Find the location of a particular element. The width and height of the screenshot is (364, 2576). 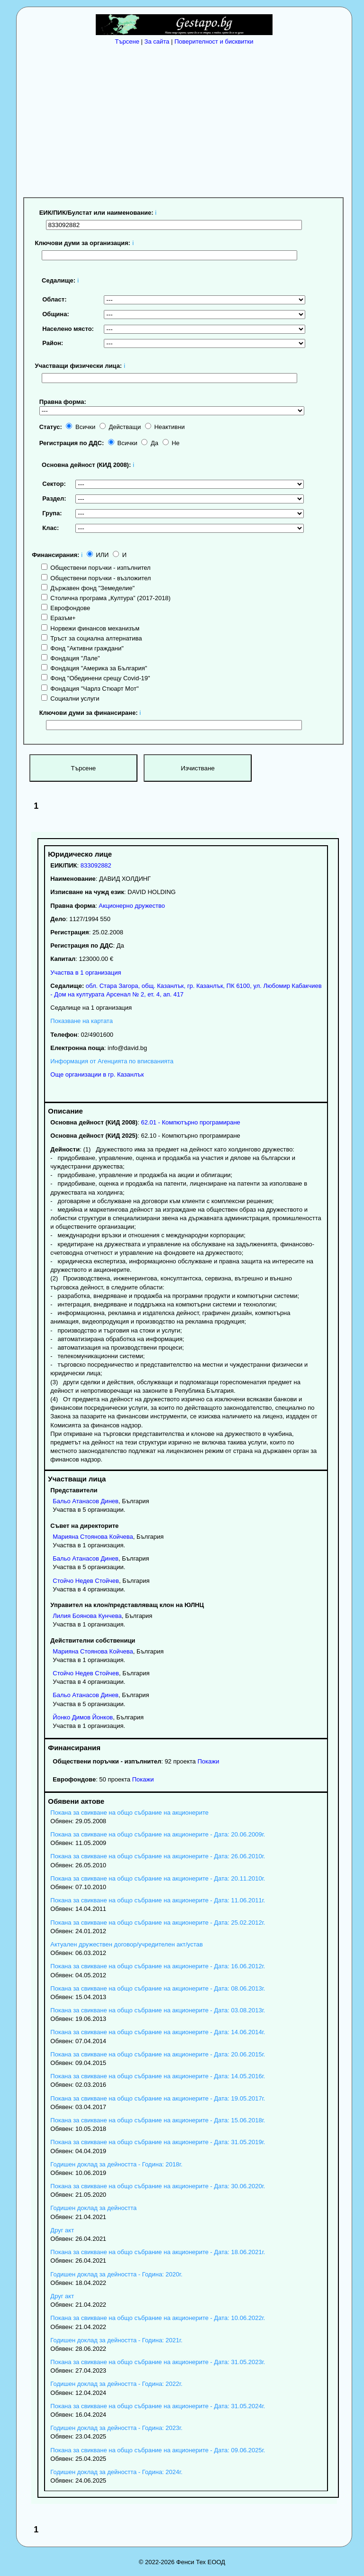

[Advertisement] is located at coordinates (186, 119).